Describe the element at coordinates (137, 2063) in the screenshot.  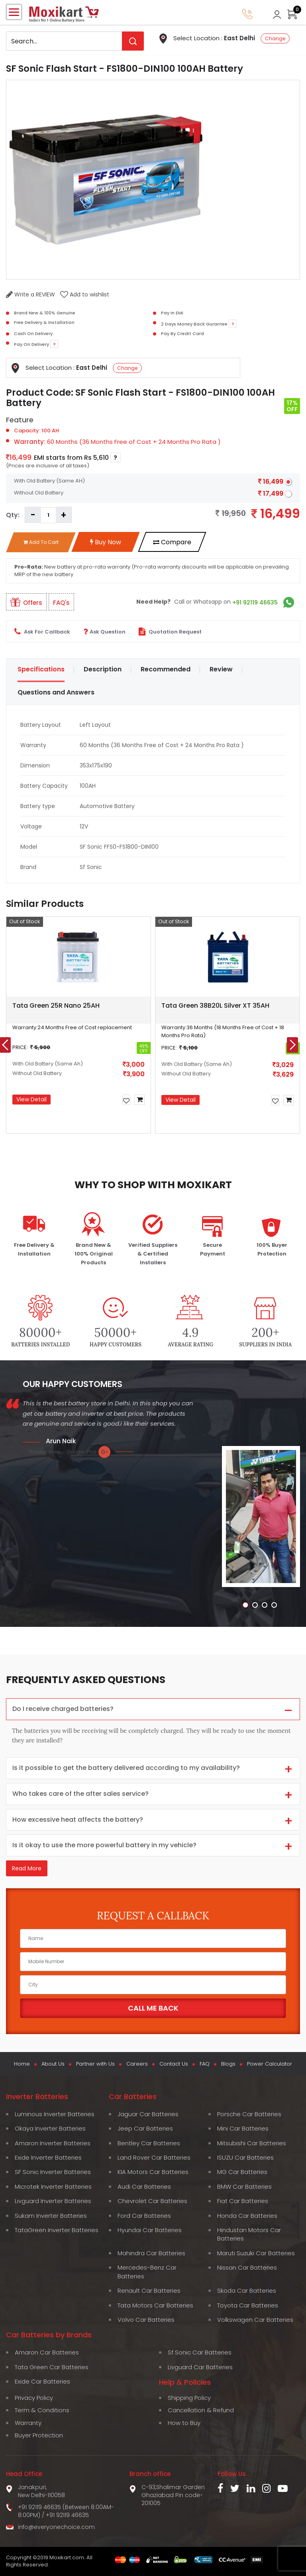
I see `Careers` at that location.